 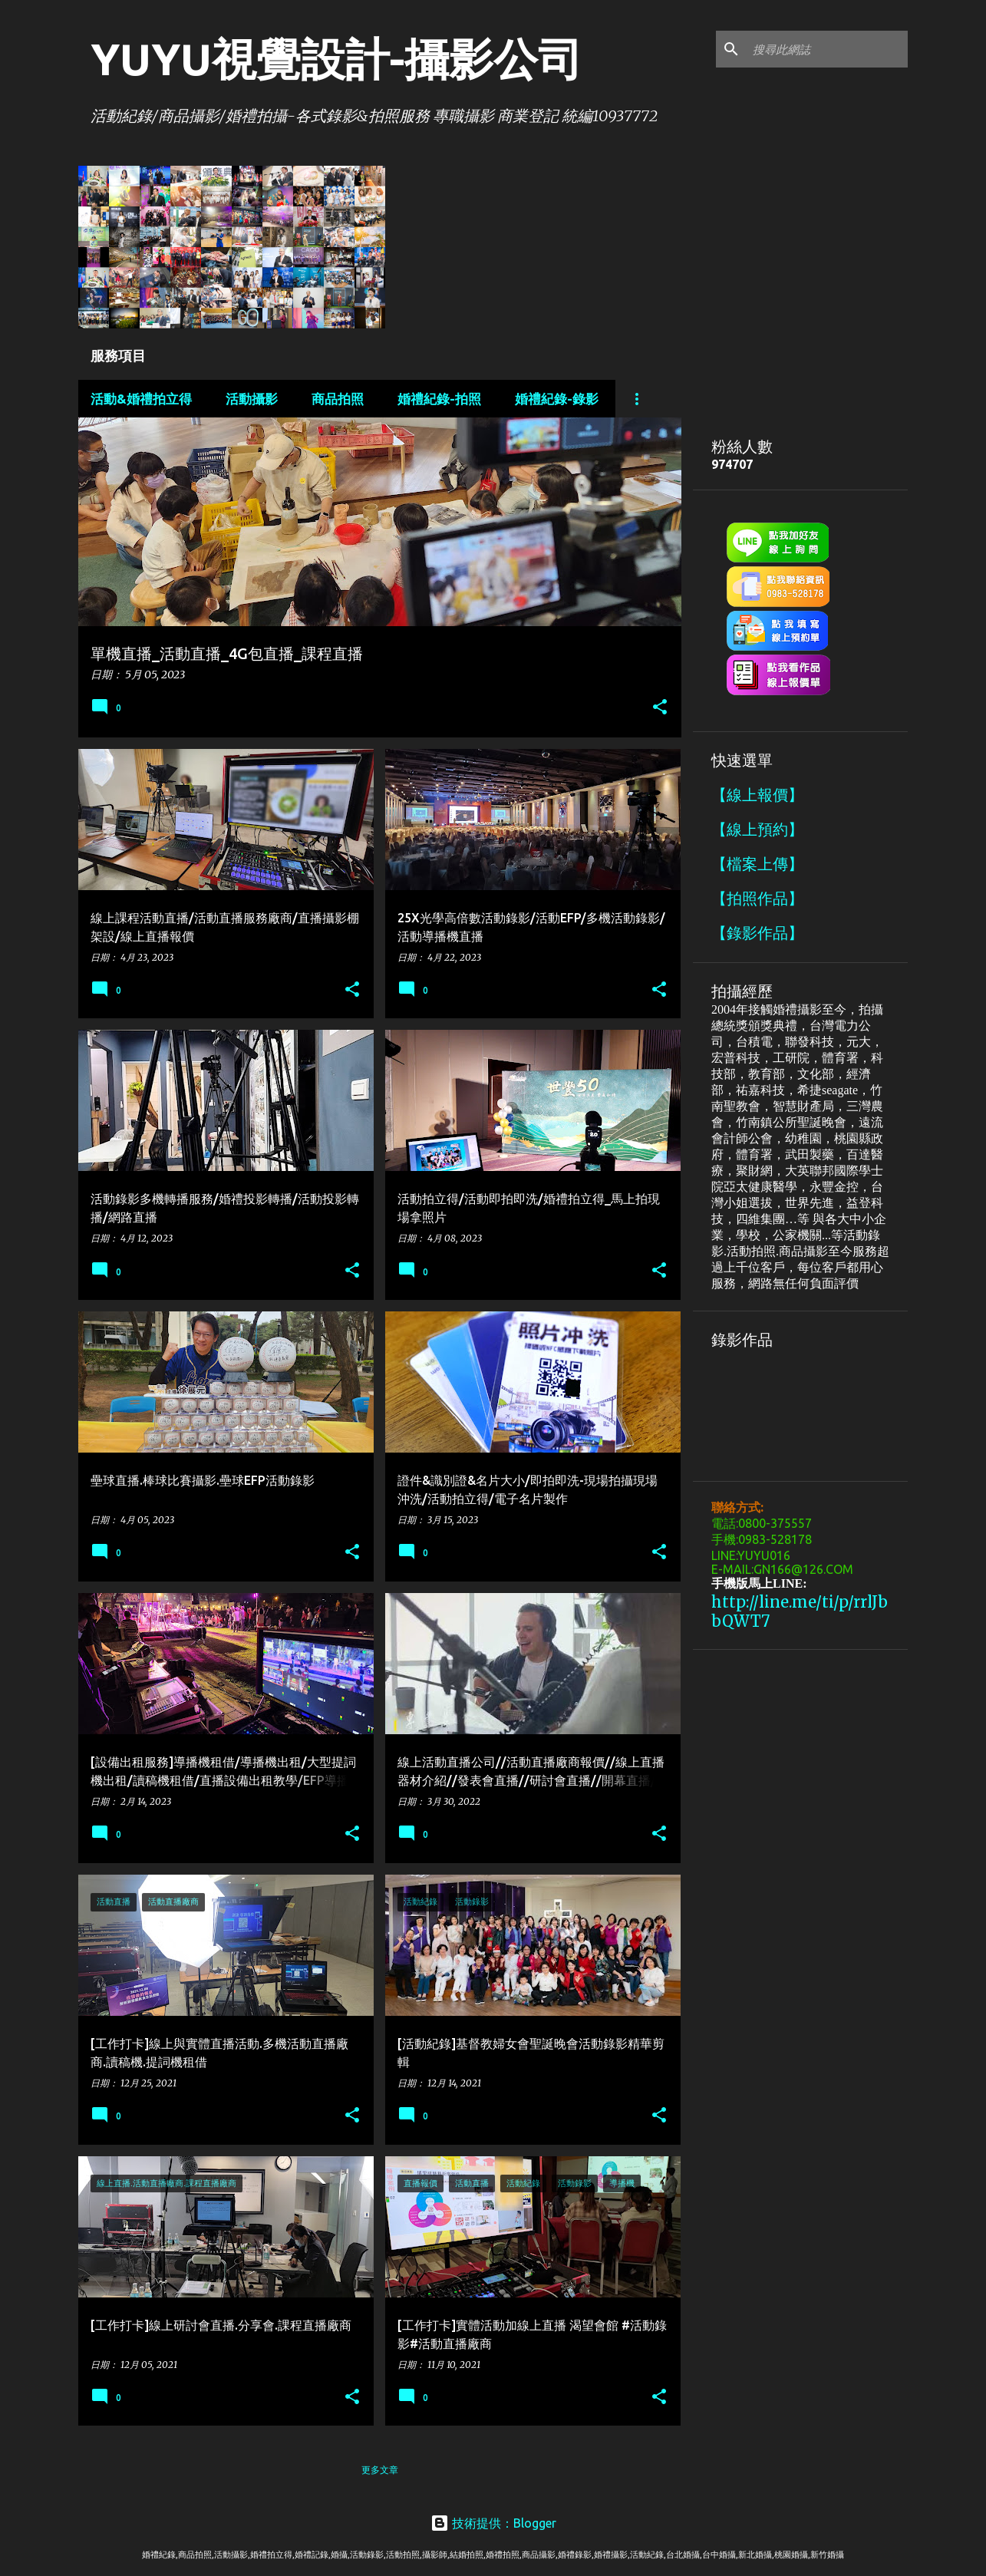 What do you see at coordinates (827, 49) in the screenshot?
I see `[搜尋此網誌]` at bounding box center [827, 49].